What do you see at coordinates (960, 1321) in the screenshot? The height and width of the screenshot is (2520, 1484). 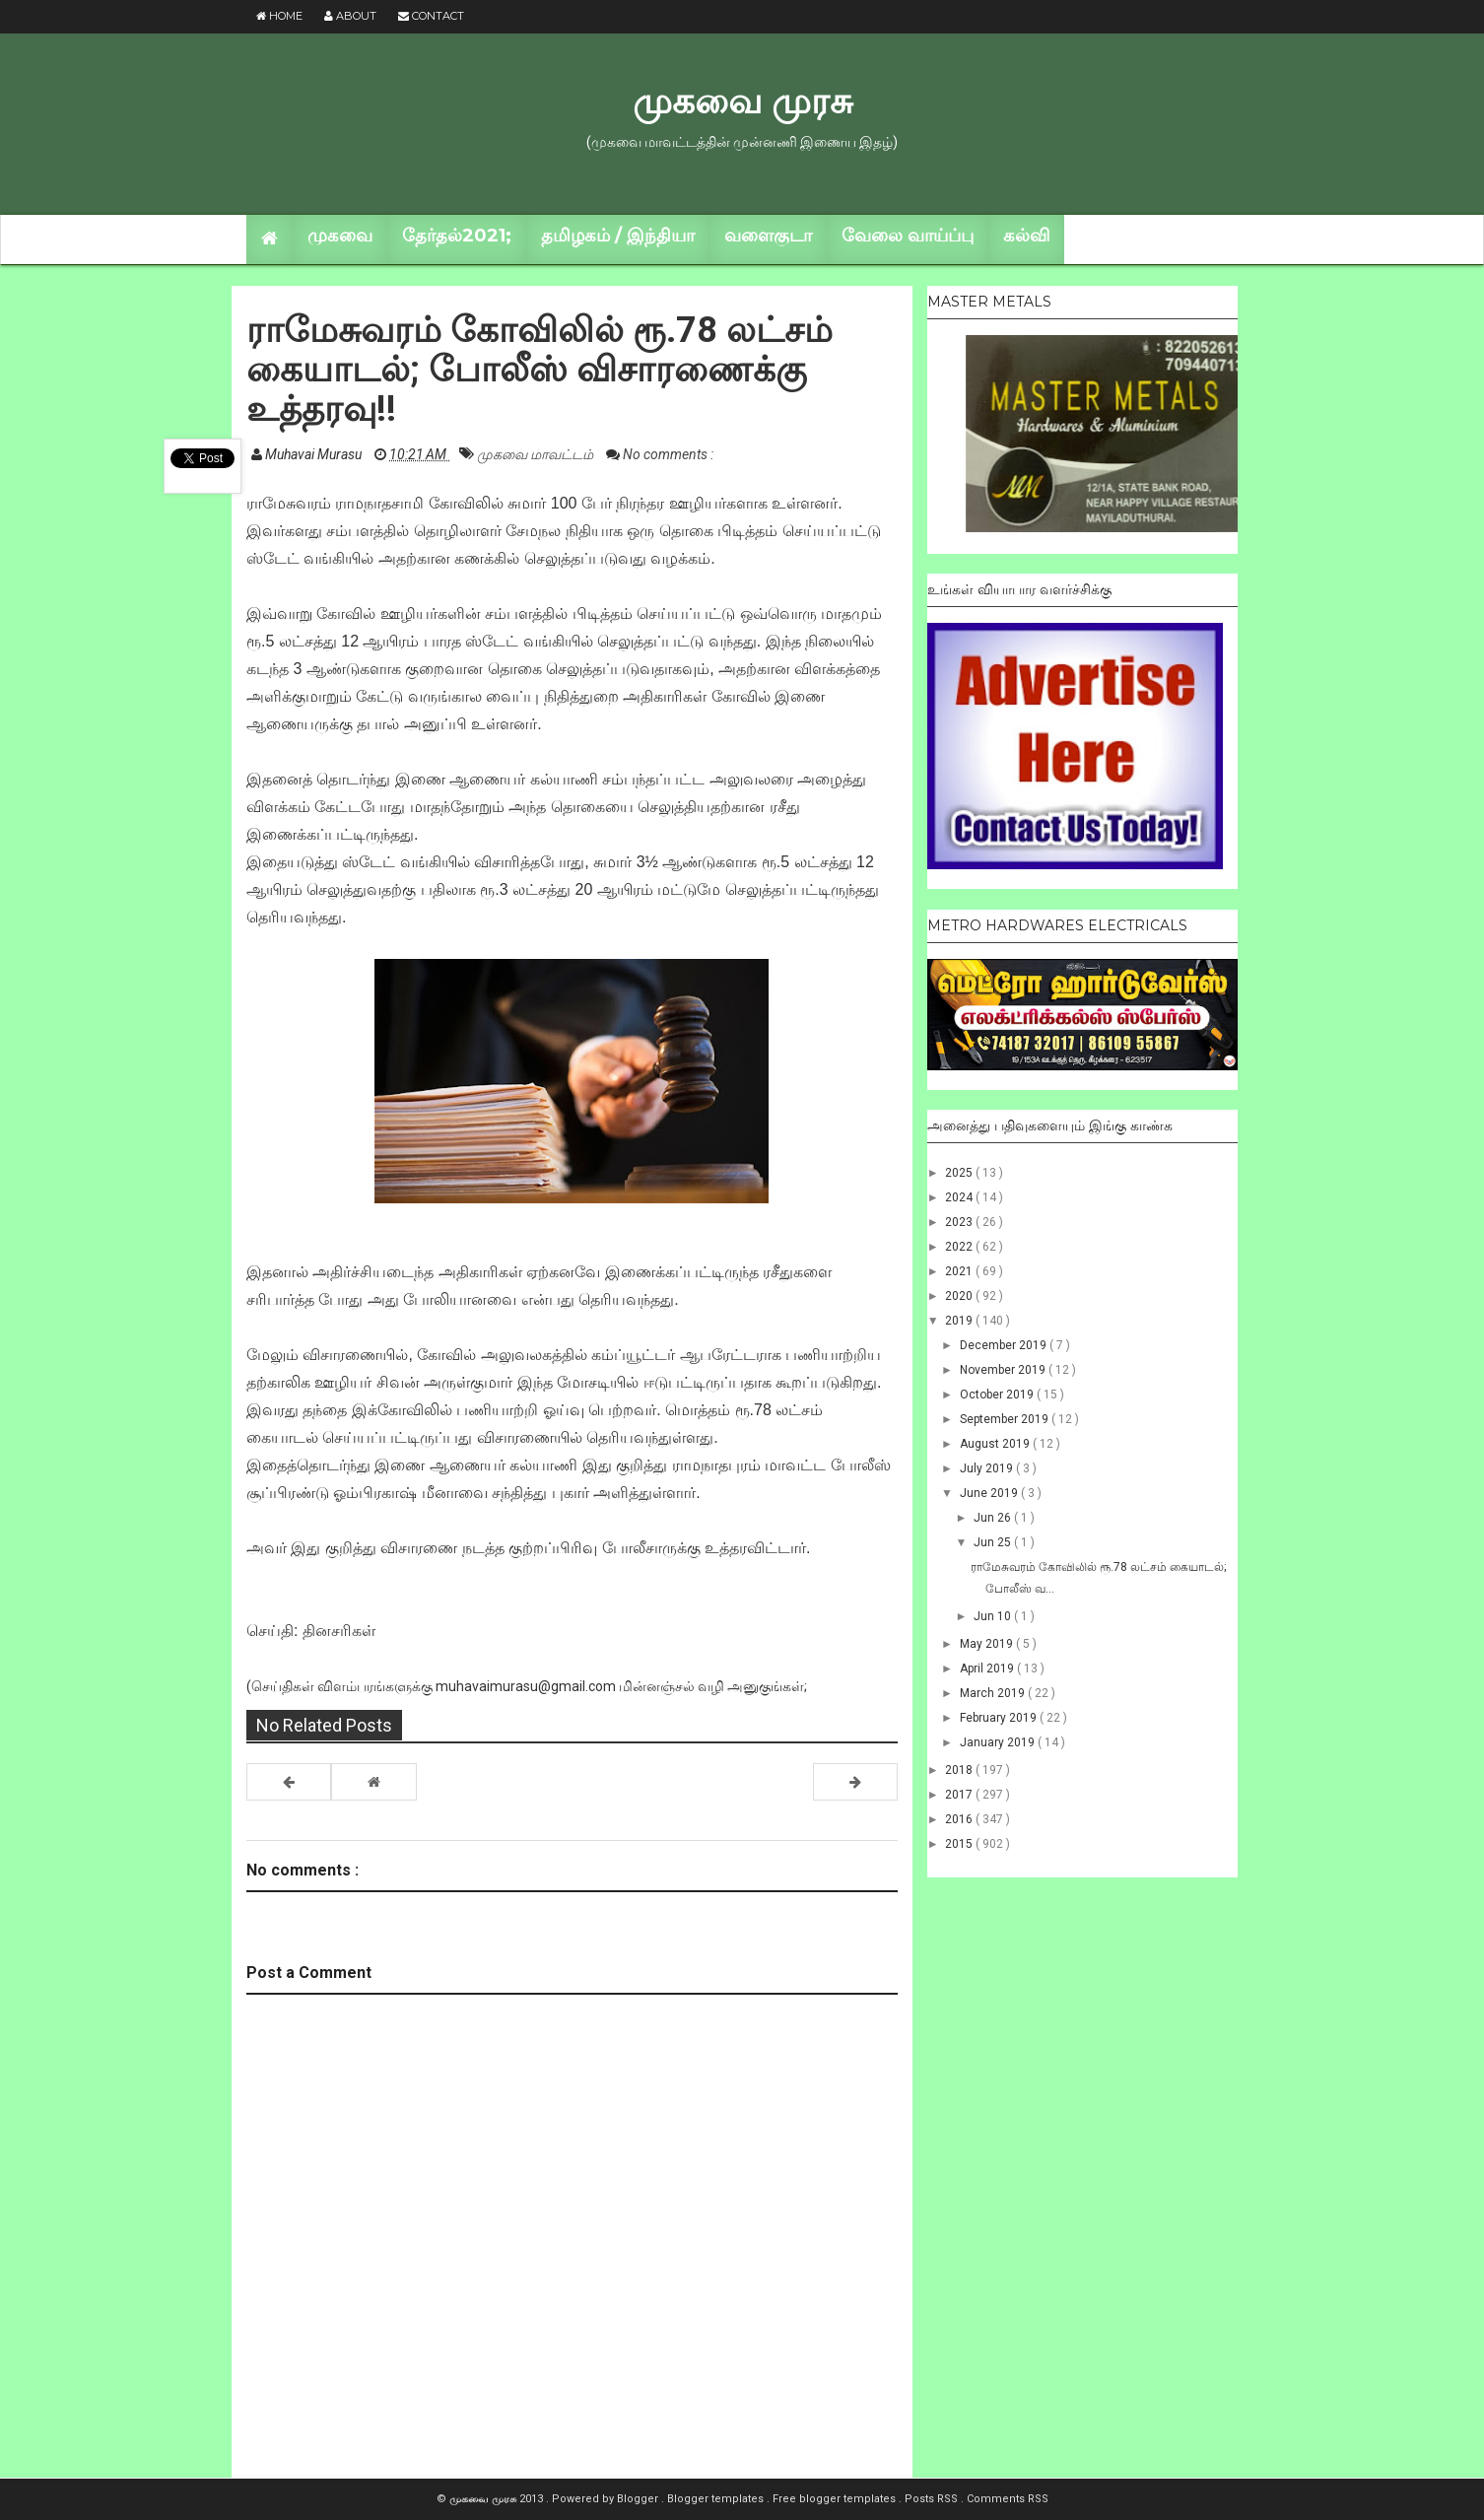 I see `2019` at bounding box center [960, 1321].